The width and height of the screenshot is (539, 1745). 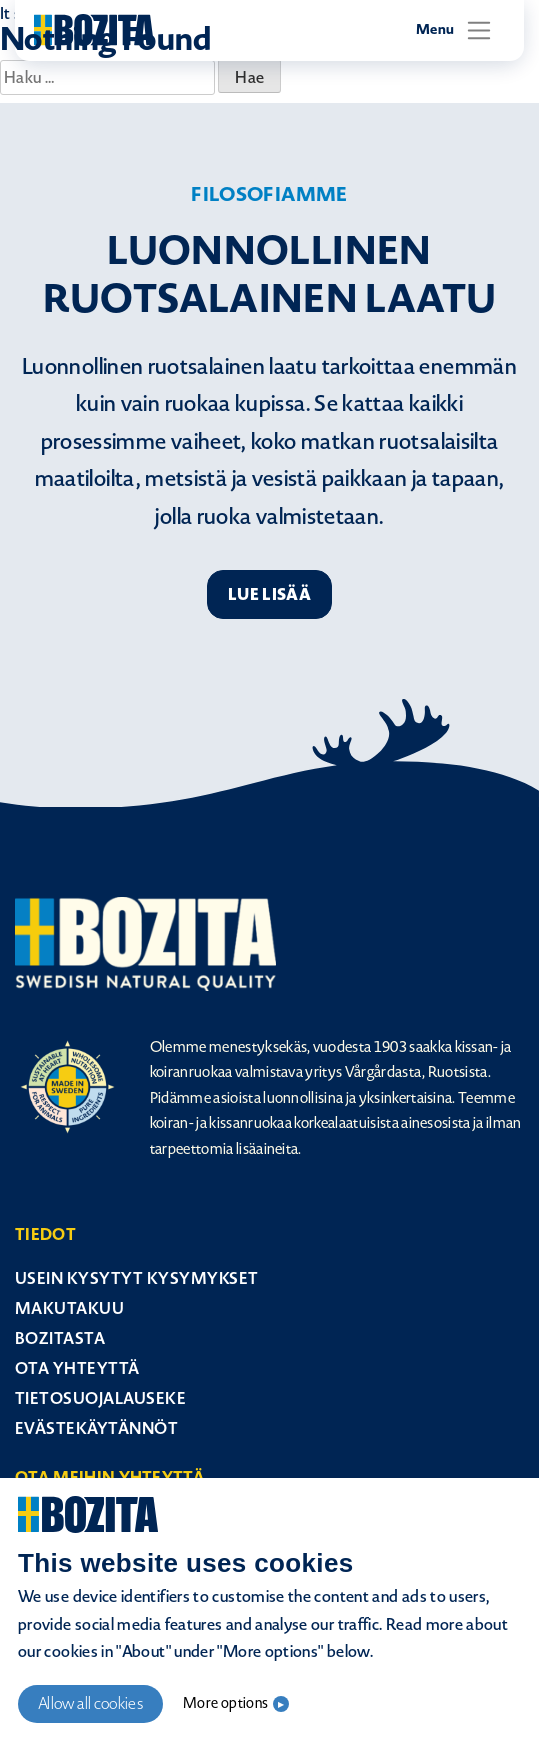 I want to click on Ota yhteyttä, so click(x=77, y=1368).